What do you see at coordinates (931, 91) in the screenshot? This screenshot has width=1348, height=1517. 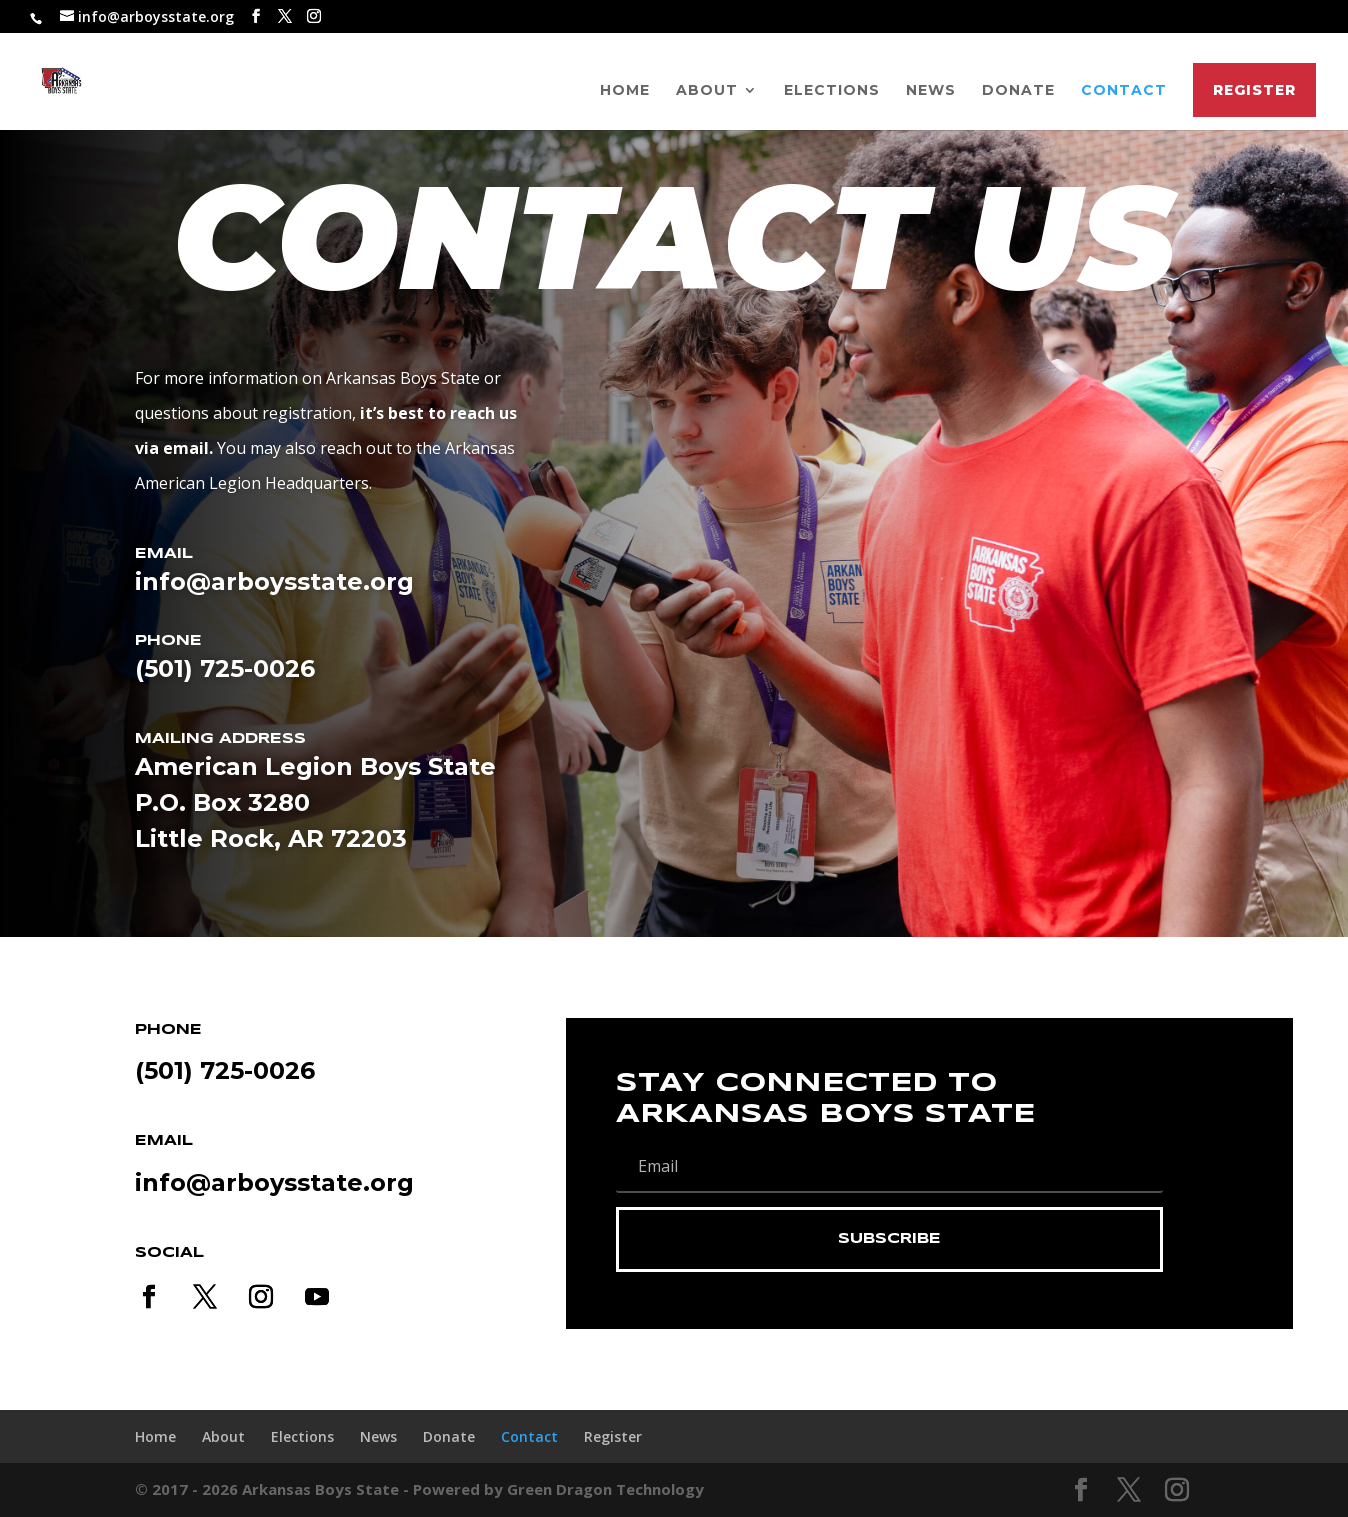 I see `News` at bounding box center [931, 91].